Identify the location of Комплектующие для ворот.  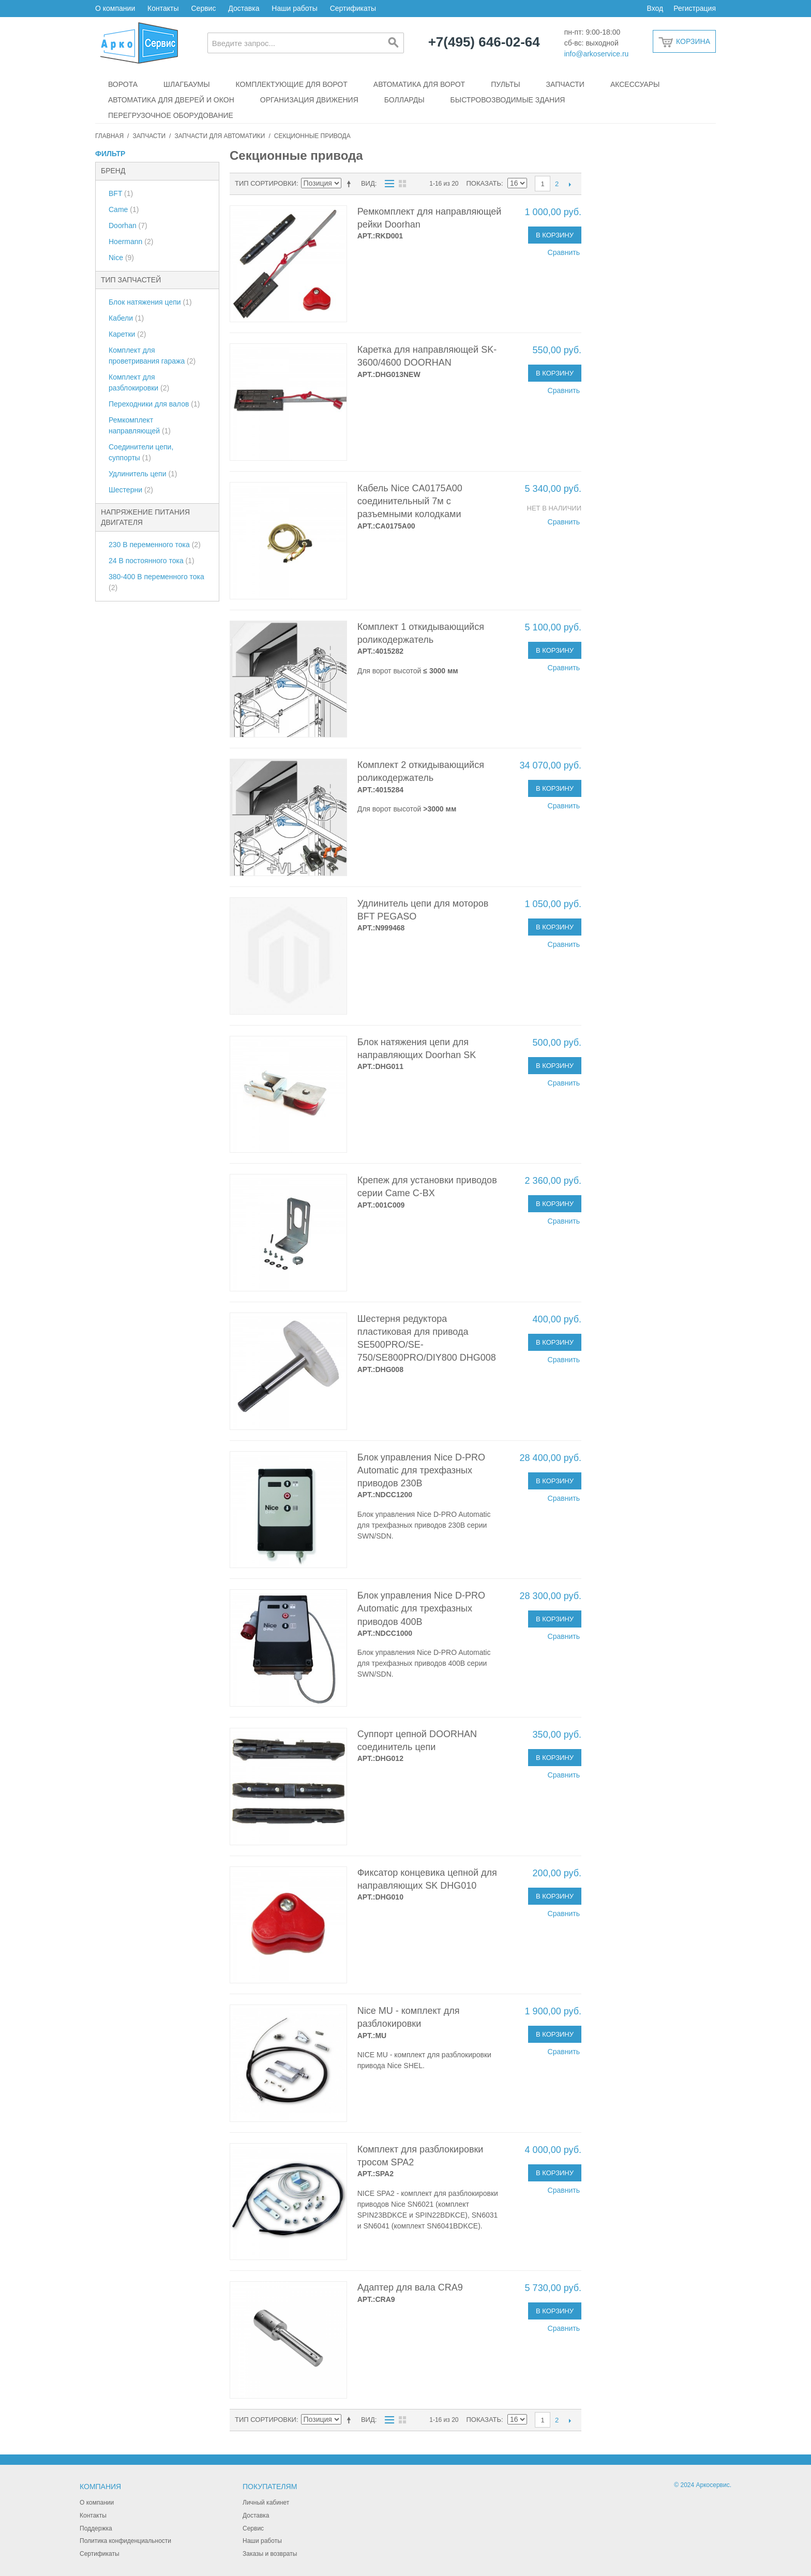
(292, 84).